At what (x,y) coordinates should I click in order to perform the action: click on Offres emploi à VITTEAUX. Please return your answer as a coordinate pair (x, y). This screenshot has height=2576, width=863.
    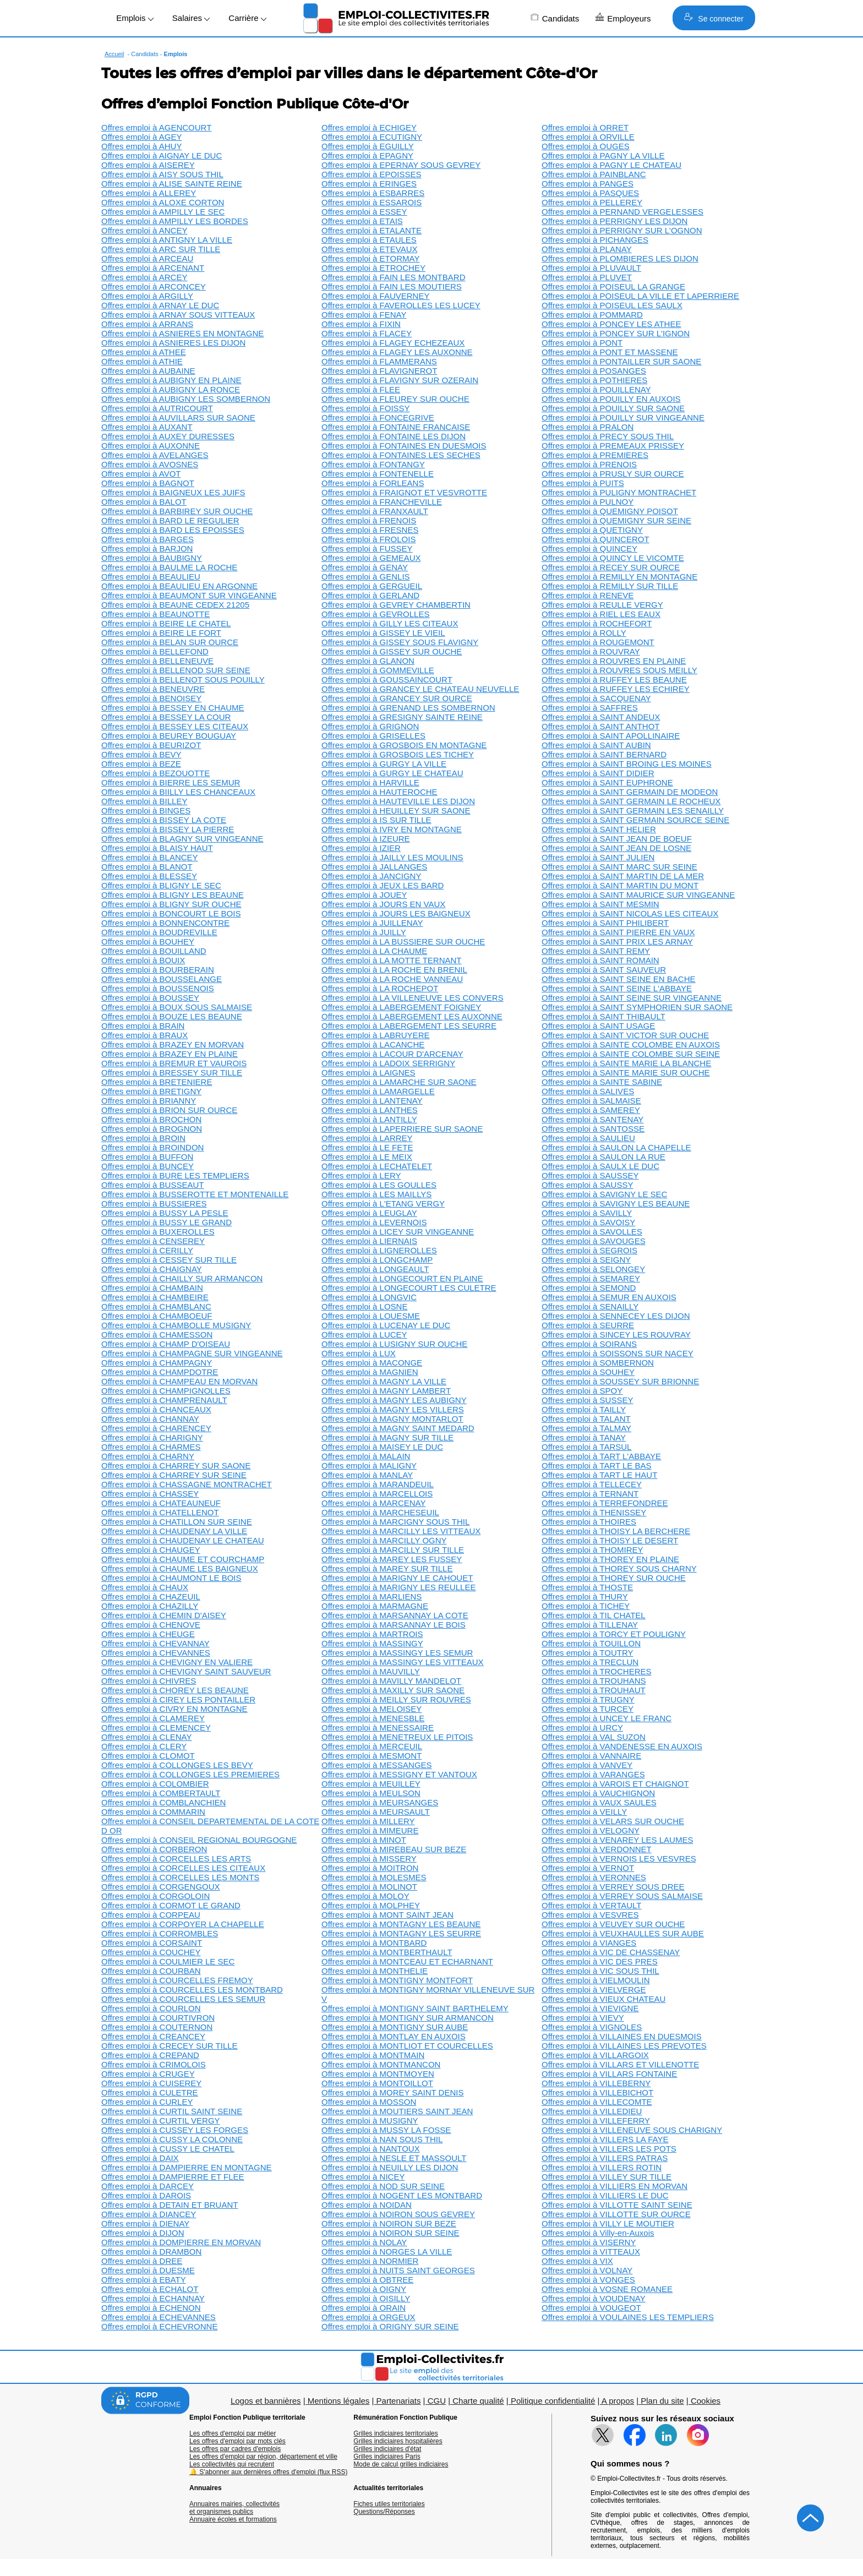
    Looking at the image, I should click on (591, 2251).